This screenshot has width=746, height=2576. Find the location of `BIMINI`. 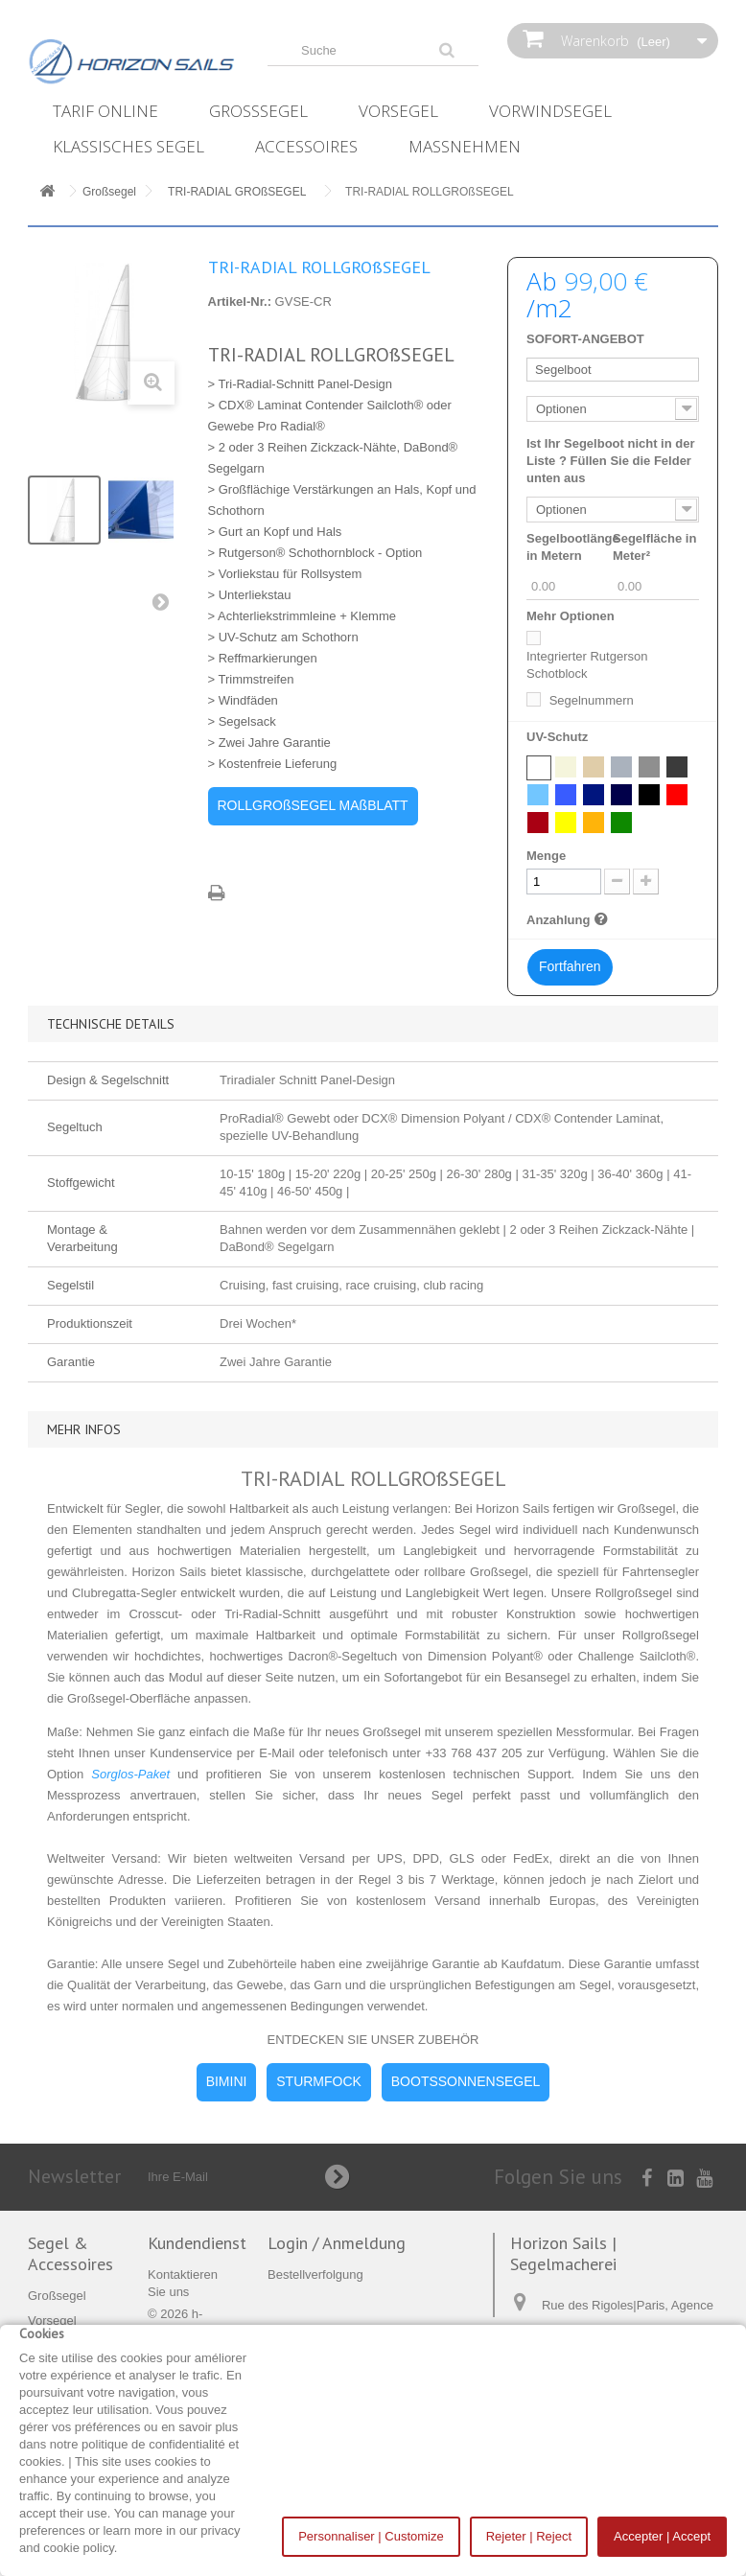

BIMINI is located at coordinates (226, 2081).